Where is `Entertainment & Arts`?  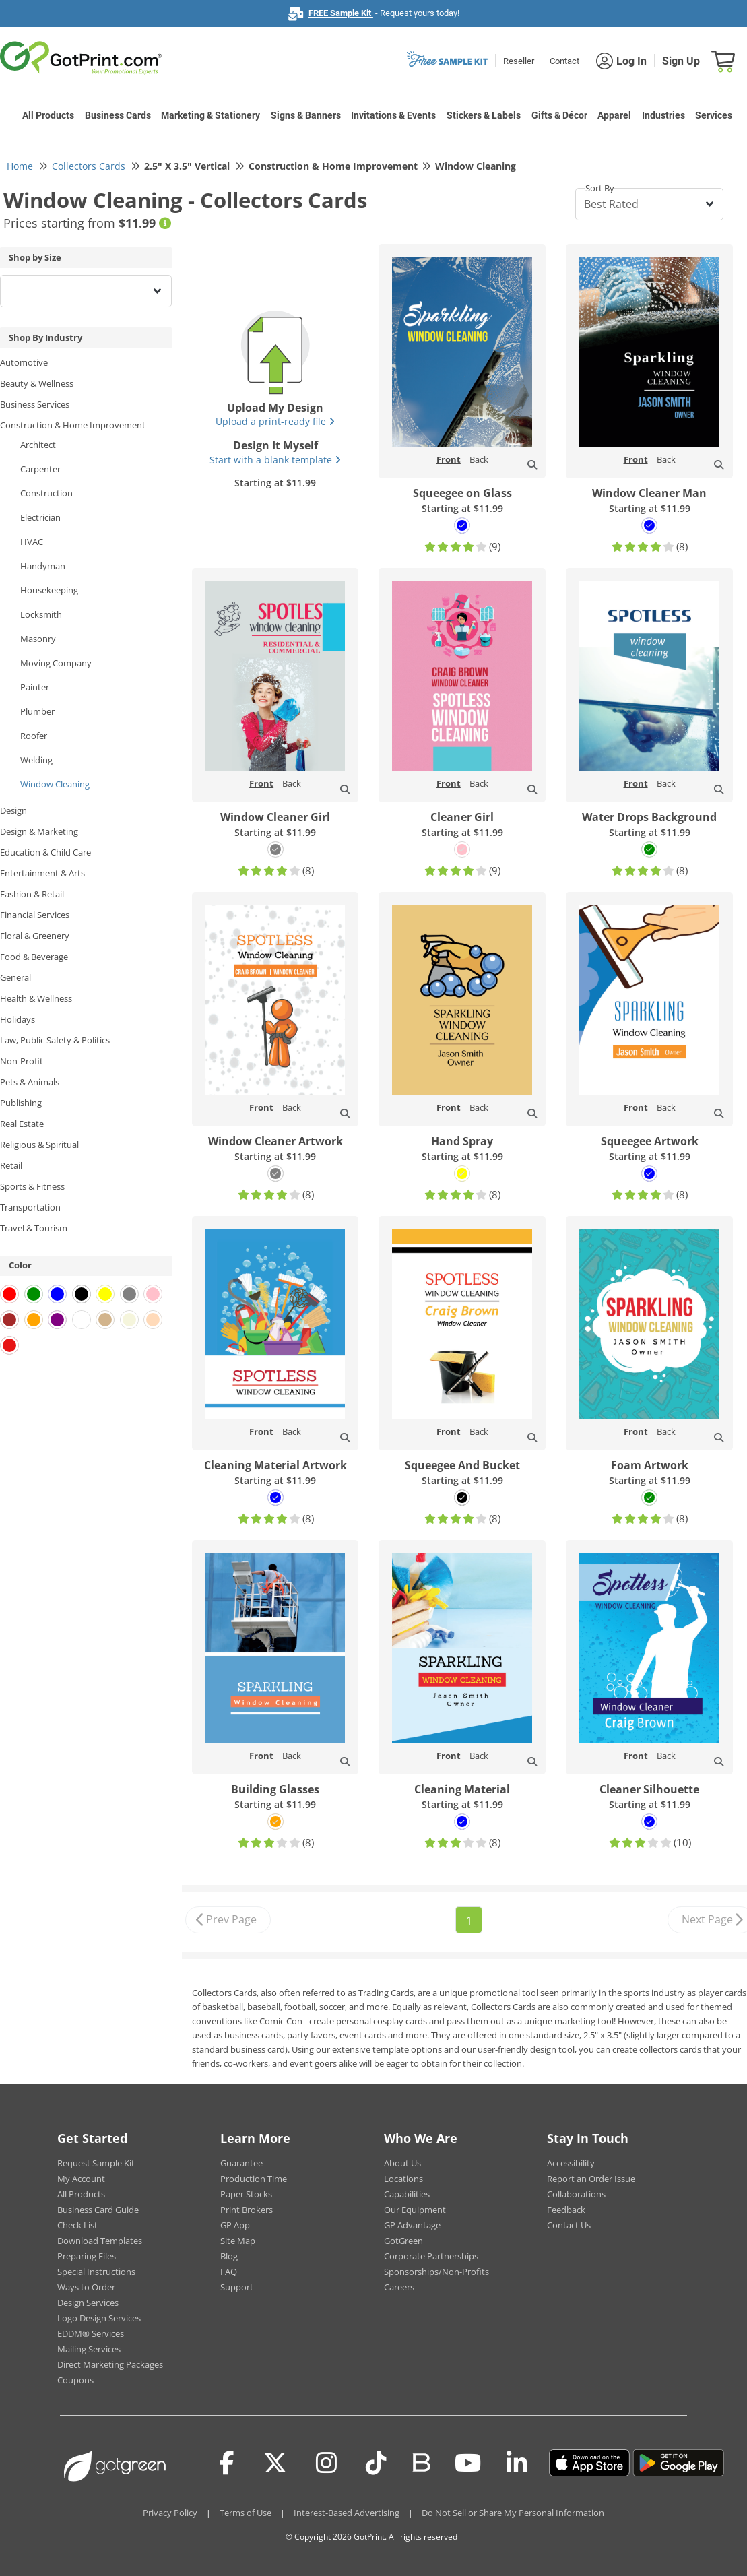 Entertainment & Arts is located at coordinates (42, 873).